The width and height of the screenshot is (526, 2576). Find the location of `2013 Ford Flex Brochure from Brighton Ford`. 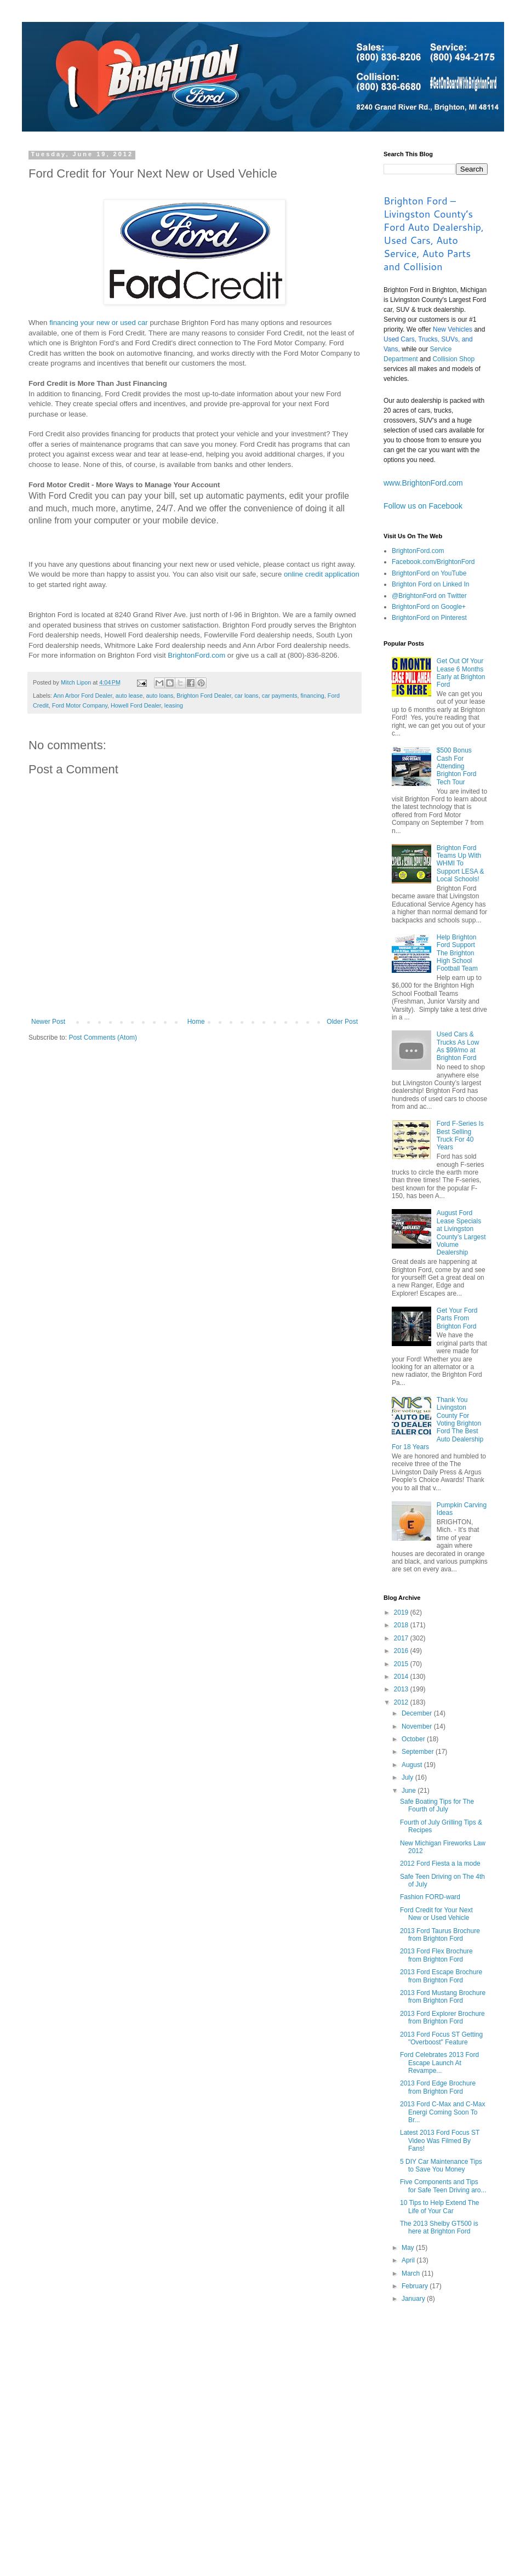

2013 Ford Flex Brochure from Brighton Ford is located at coordinates (436, 1955).